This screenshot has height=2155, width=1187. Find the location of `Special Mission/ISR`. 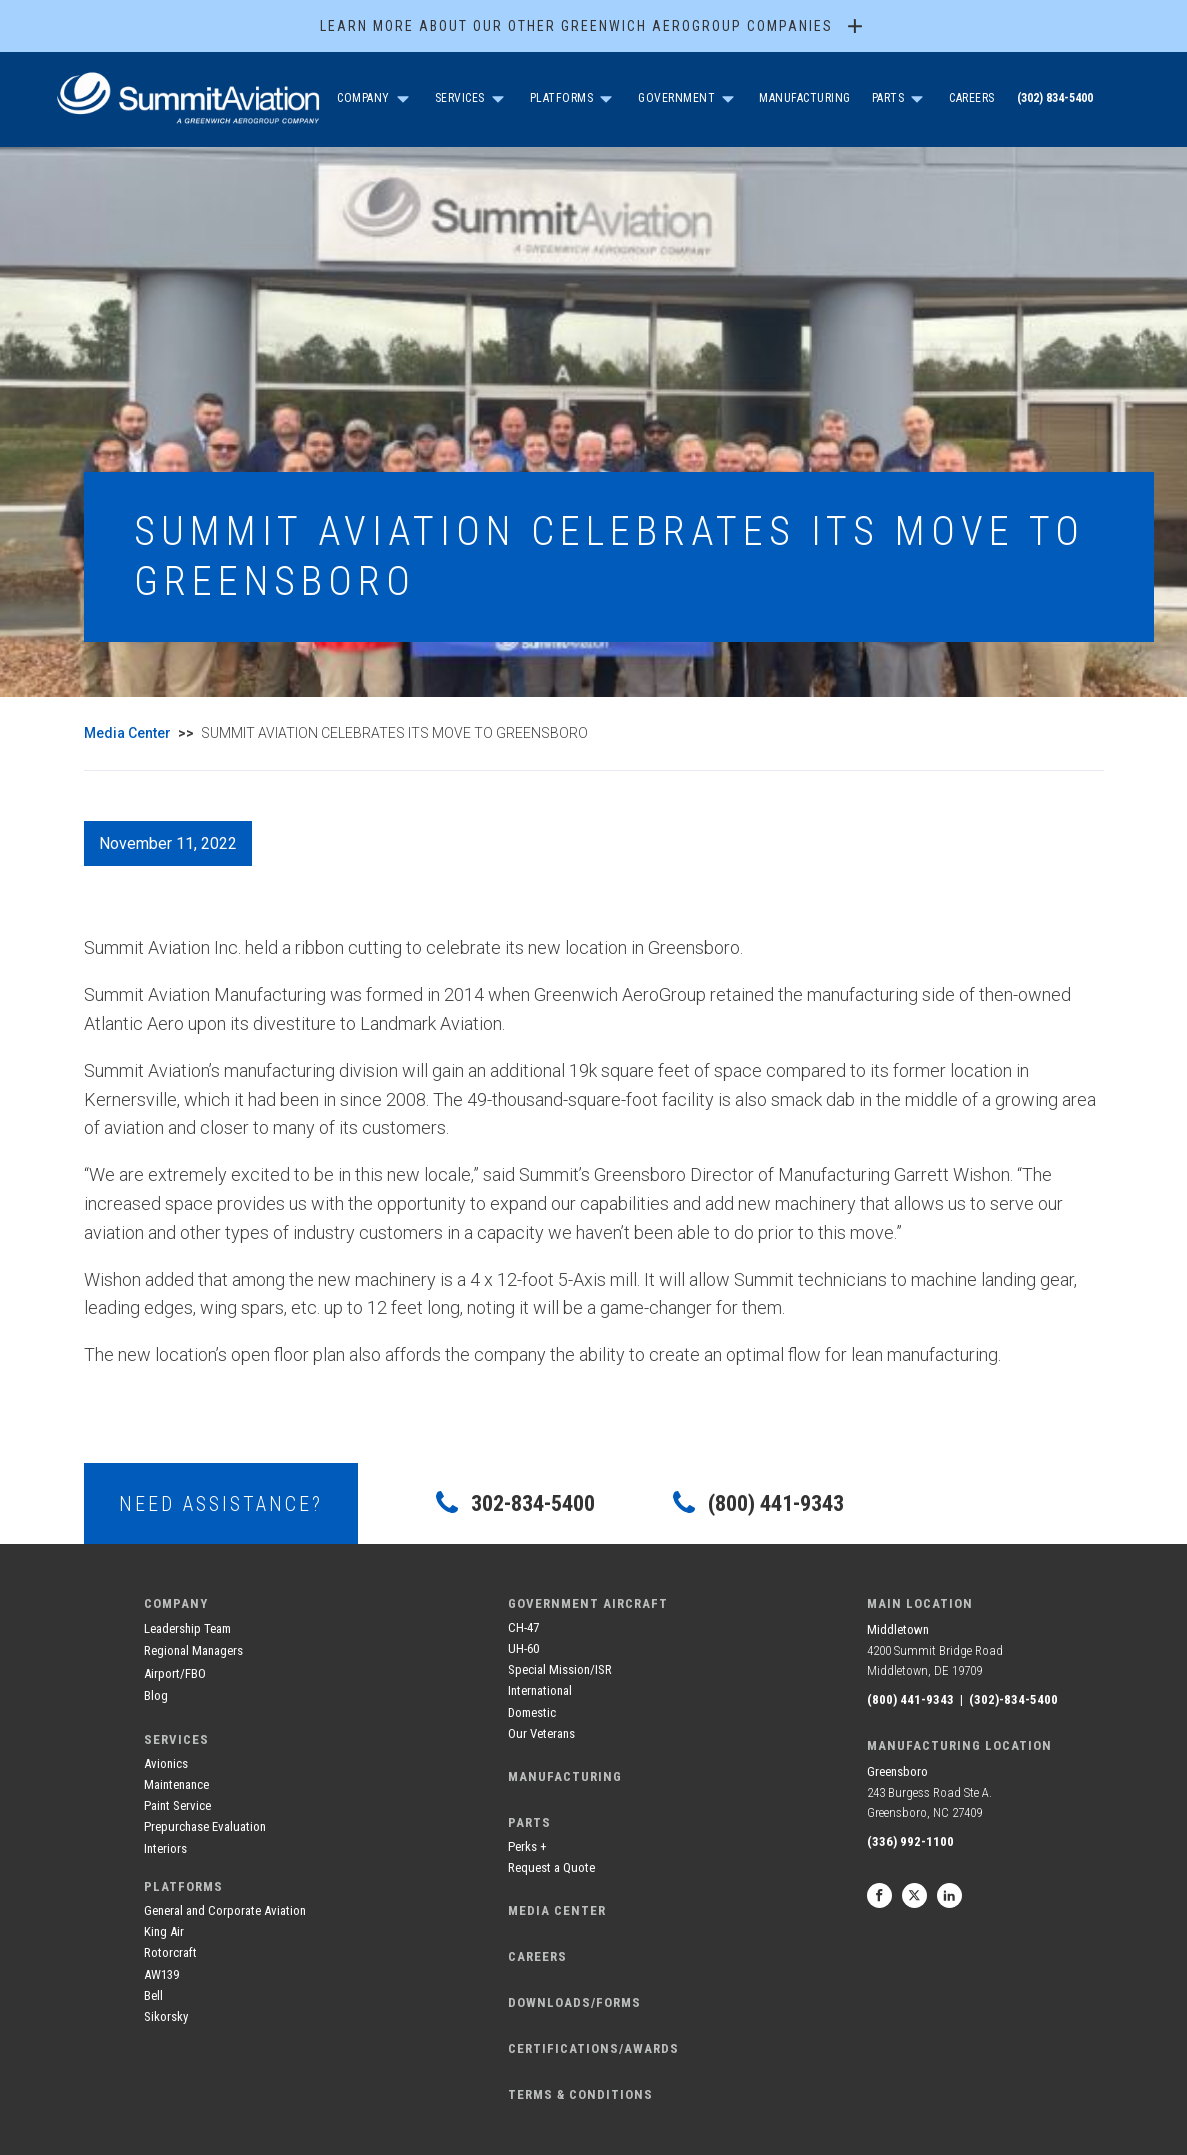

Special Mission/ISR is located at coordinates (560, 1669).